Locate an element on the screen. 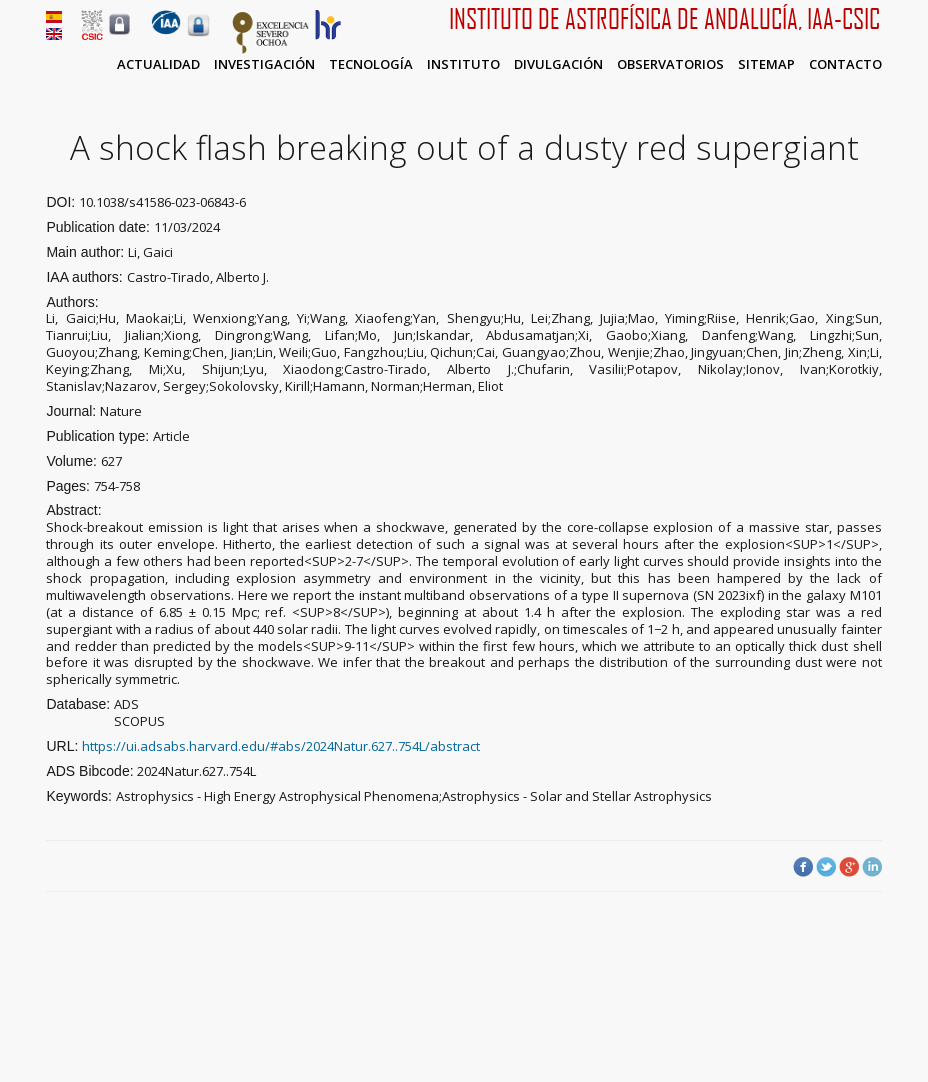  Actualidad is located at coordinates (158, 64).